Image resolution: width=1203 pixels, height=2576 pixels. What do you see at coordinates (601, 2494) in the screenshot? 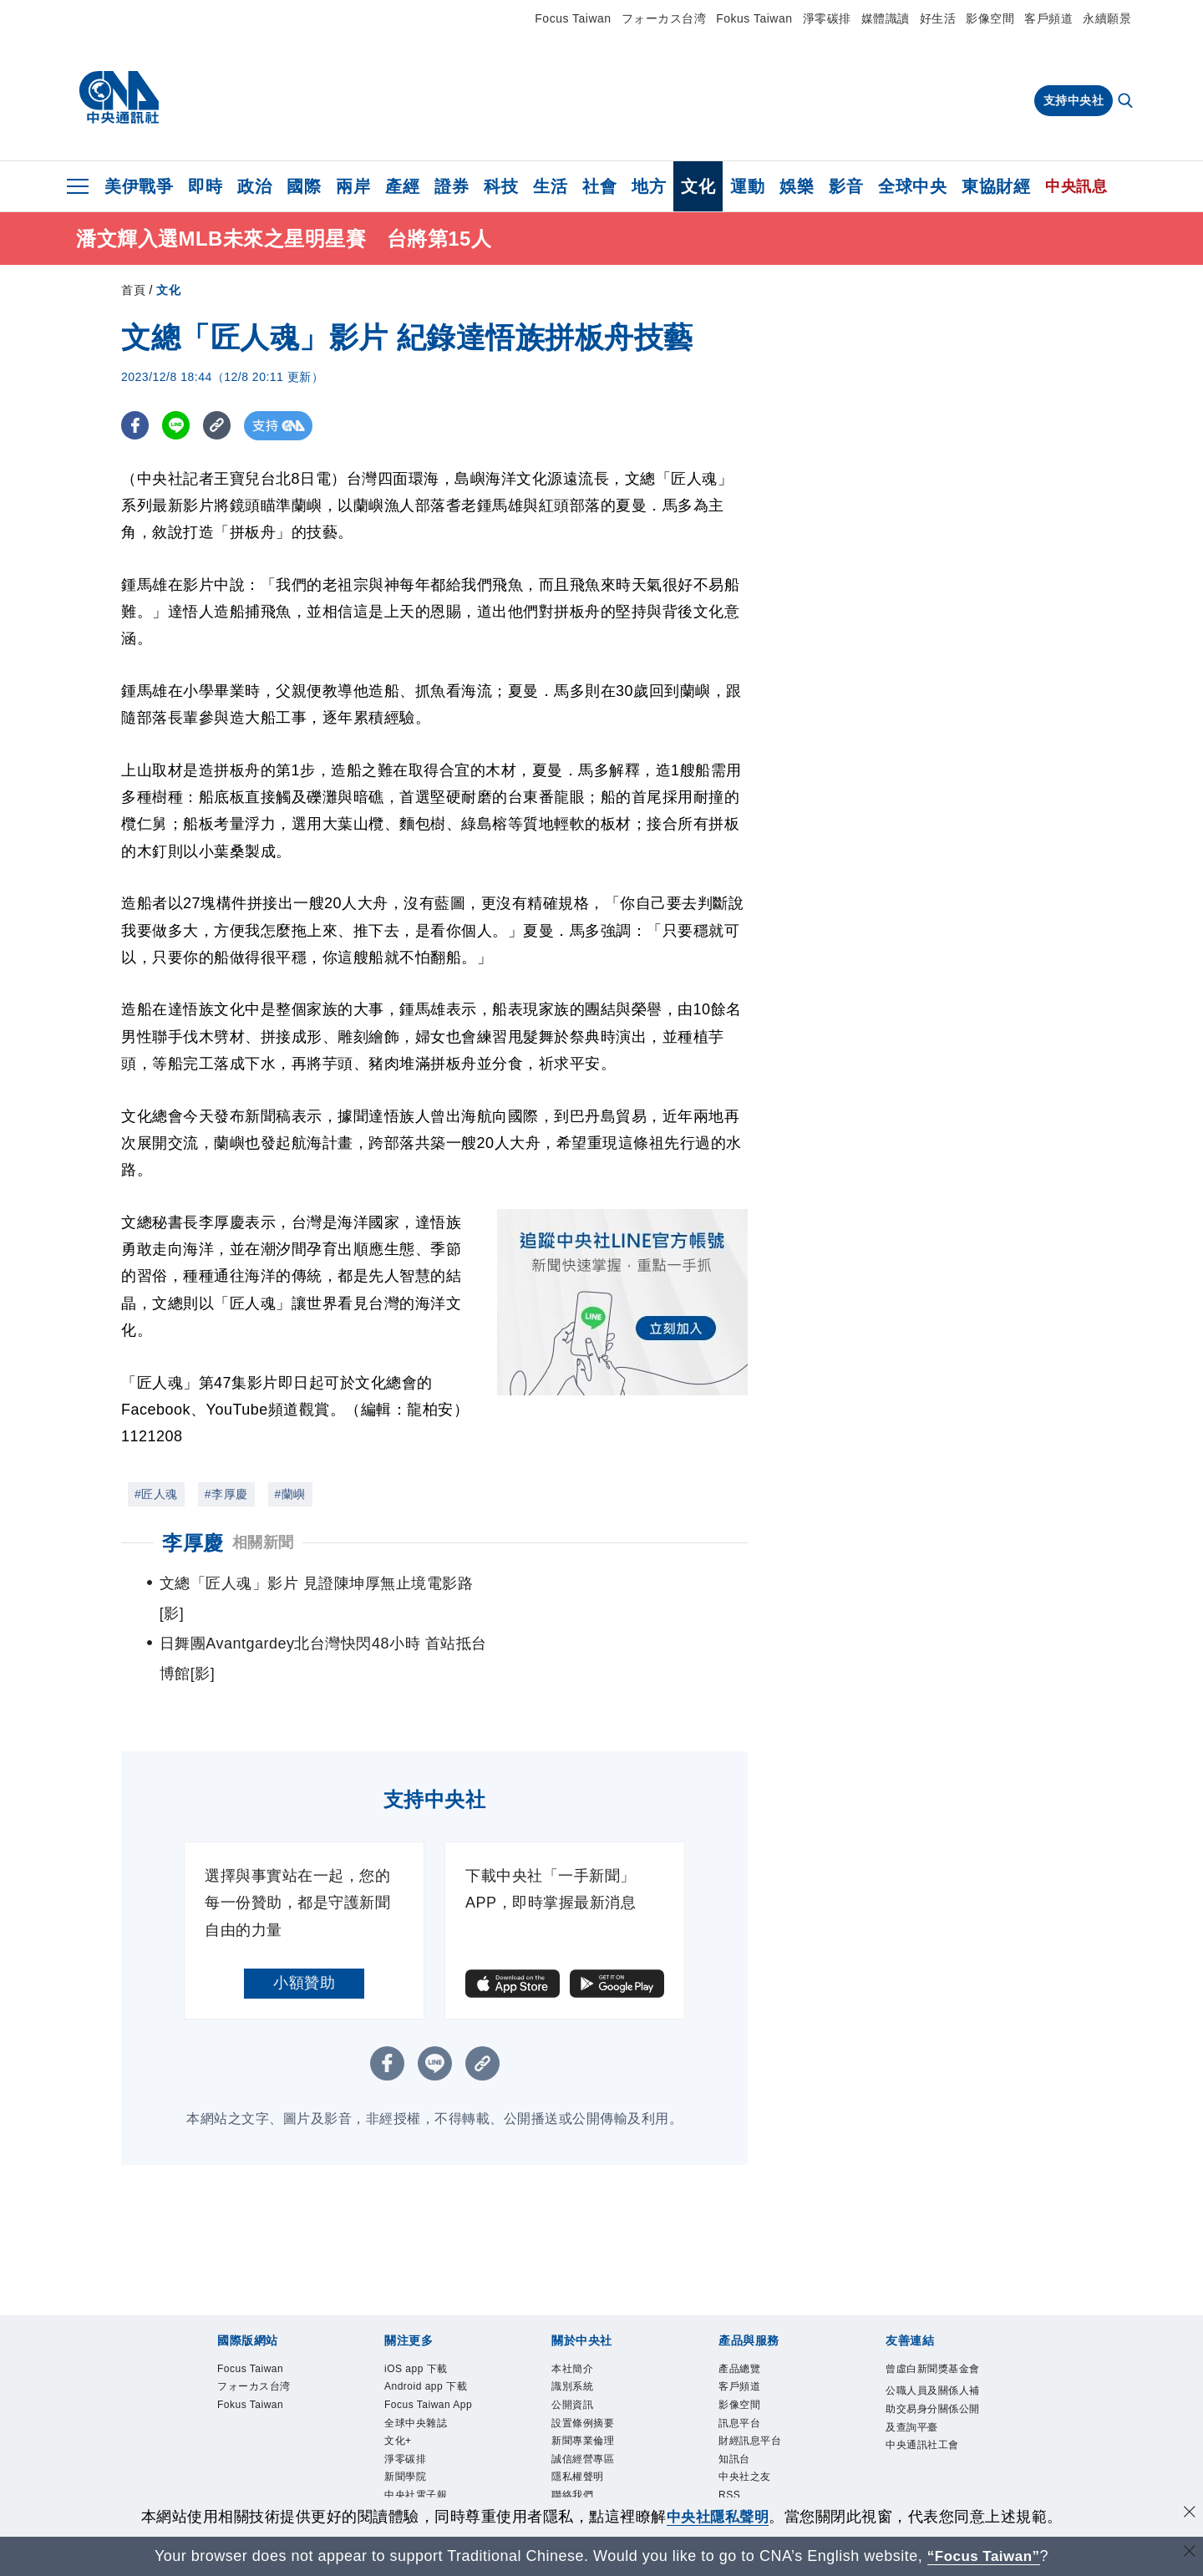
I see `[中央社新聞粉絲團]` at bounding box center [601, 2494].